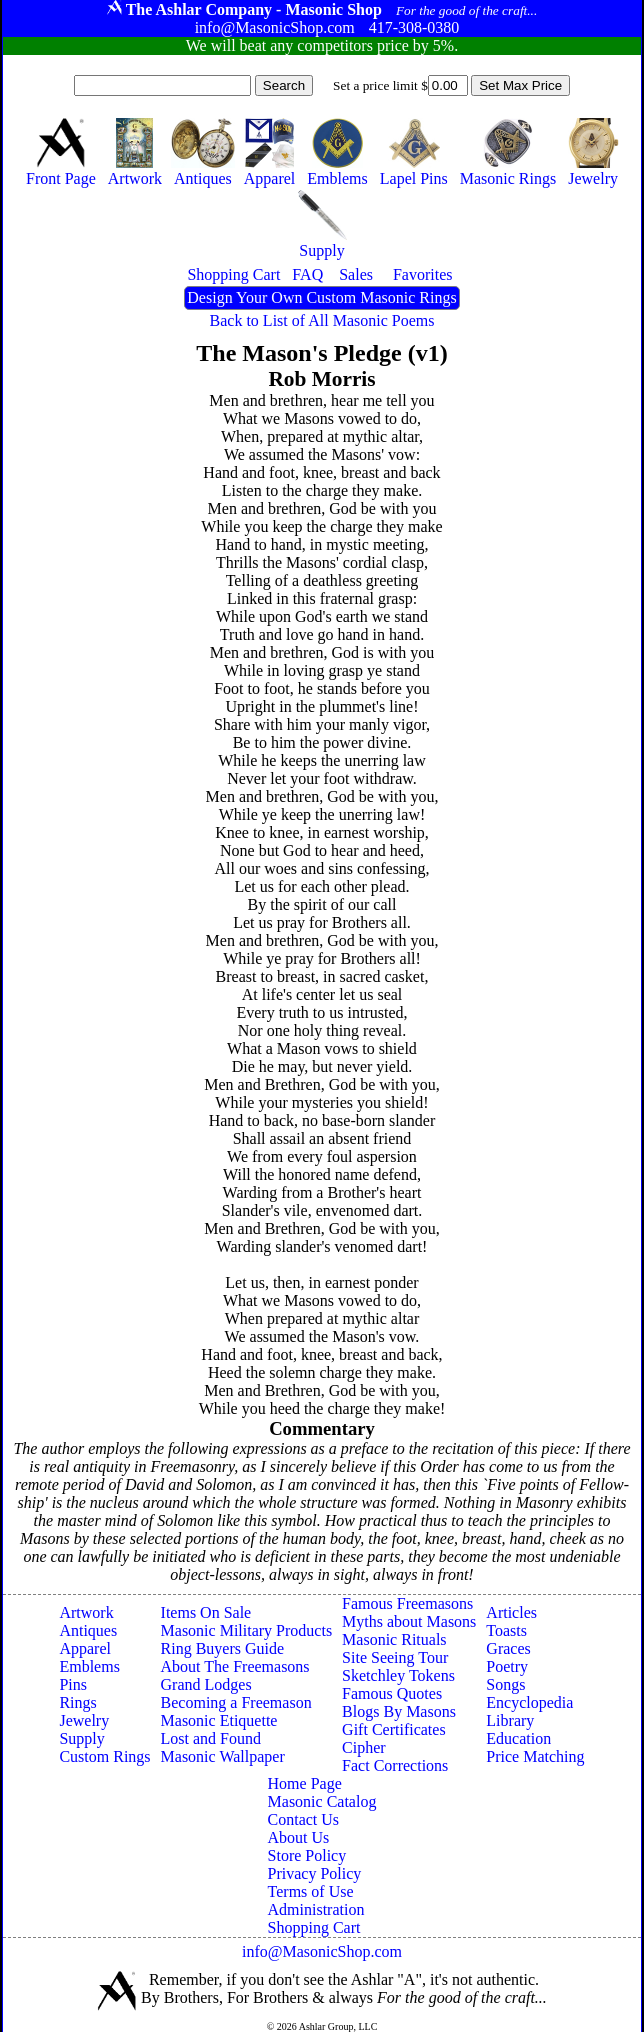 The height and width of the screenshot is (2032, 644). What do you see at coordinates (311, 1891) in the screenshot?
I see `Terms of Use` at bounding box center [311, 1891].